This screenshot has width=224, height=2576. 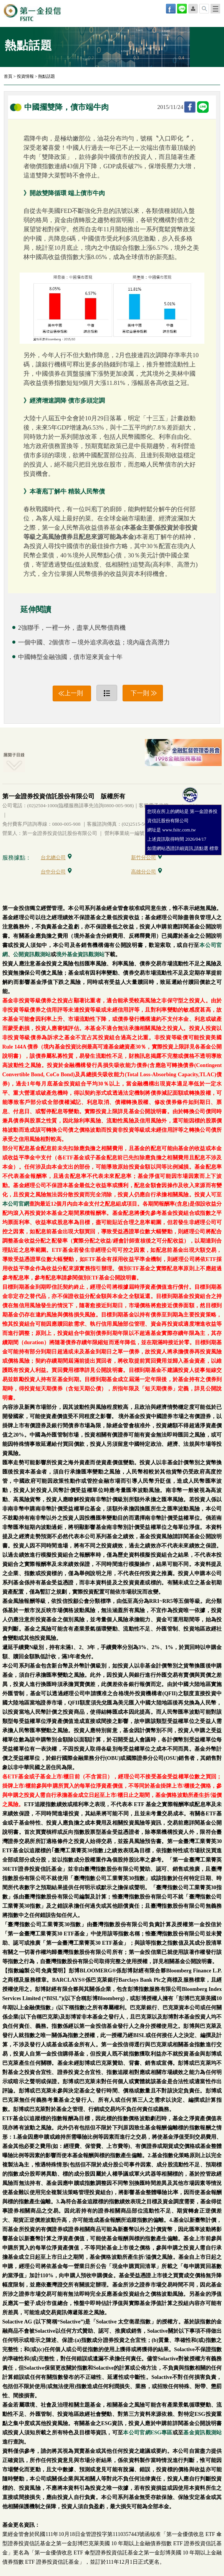 I want to click on 基金資訊觀測站, so click(x=202, y=2432).